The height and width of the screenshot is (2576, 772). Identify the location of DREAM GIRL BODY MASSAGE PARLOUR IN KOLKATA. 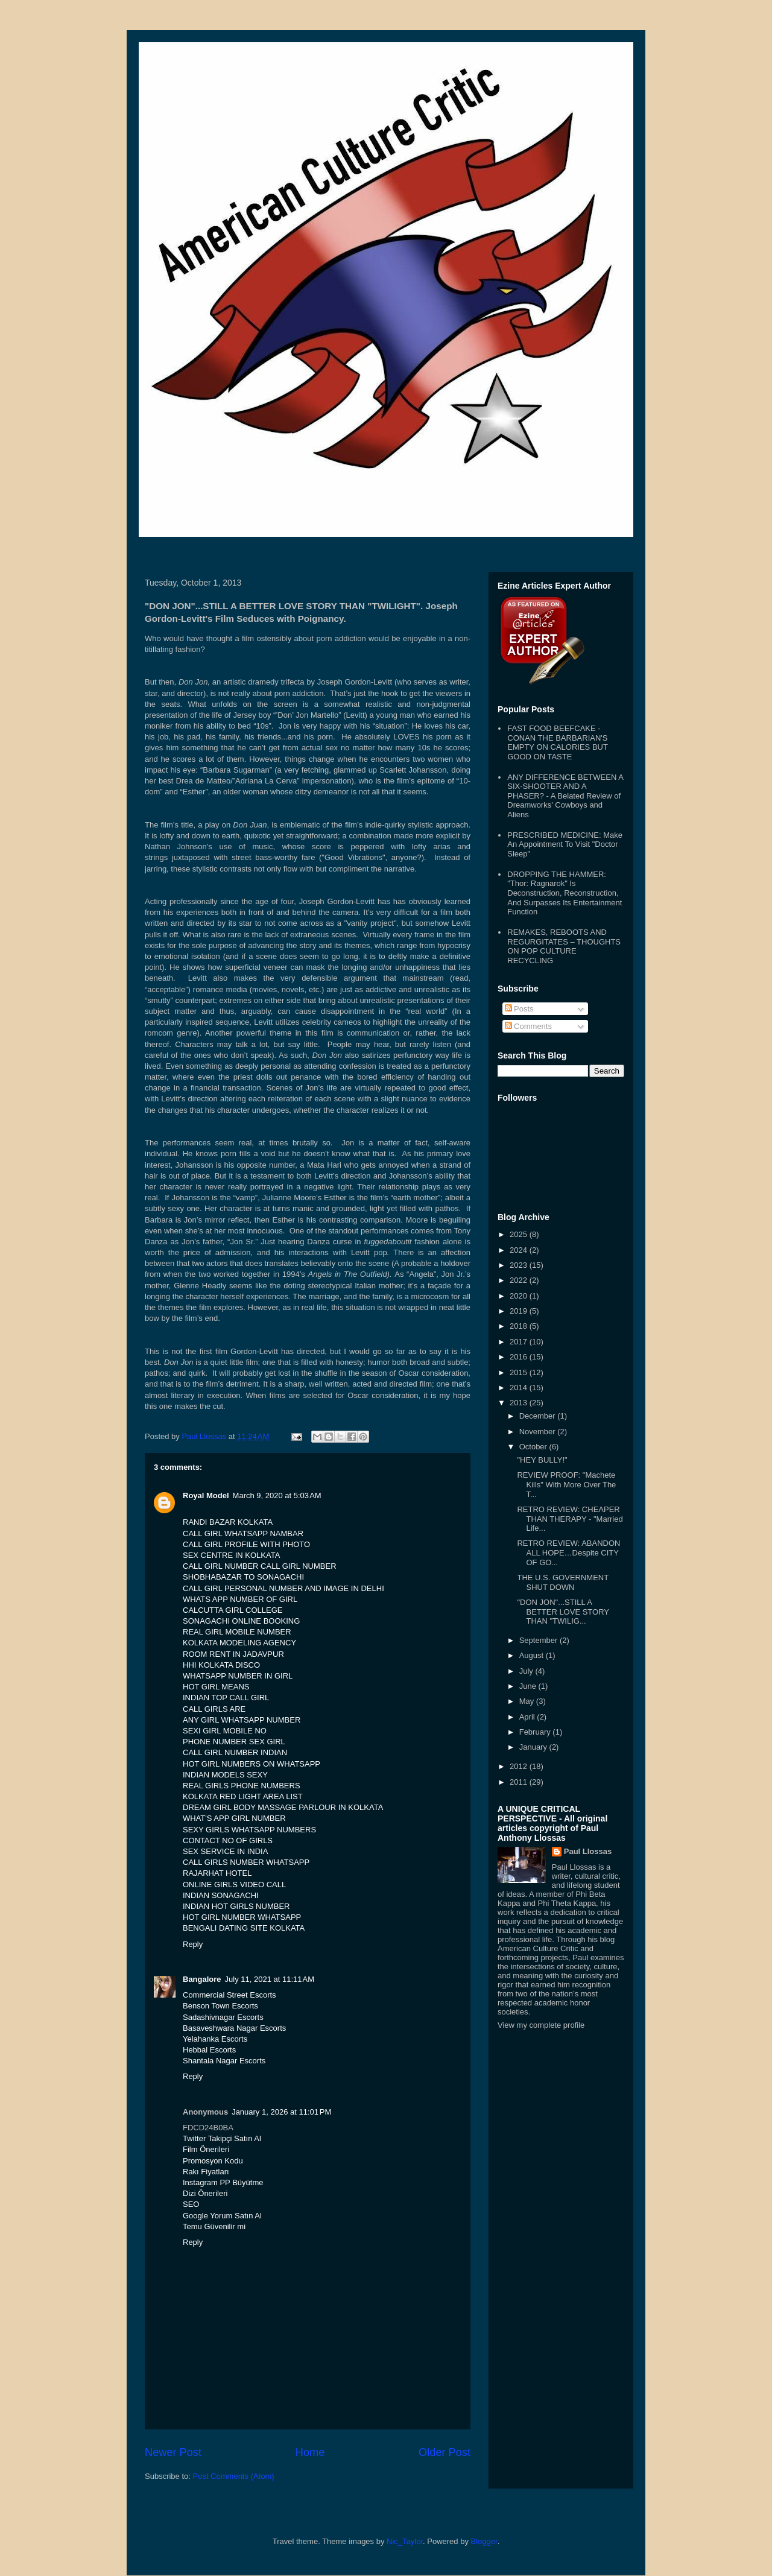
(283, 1807).